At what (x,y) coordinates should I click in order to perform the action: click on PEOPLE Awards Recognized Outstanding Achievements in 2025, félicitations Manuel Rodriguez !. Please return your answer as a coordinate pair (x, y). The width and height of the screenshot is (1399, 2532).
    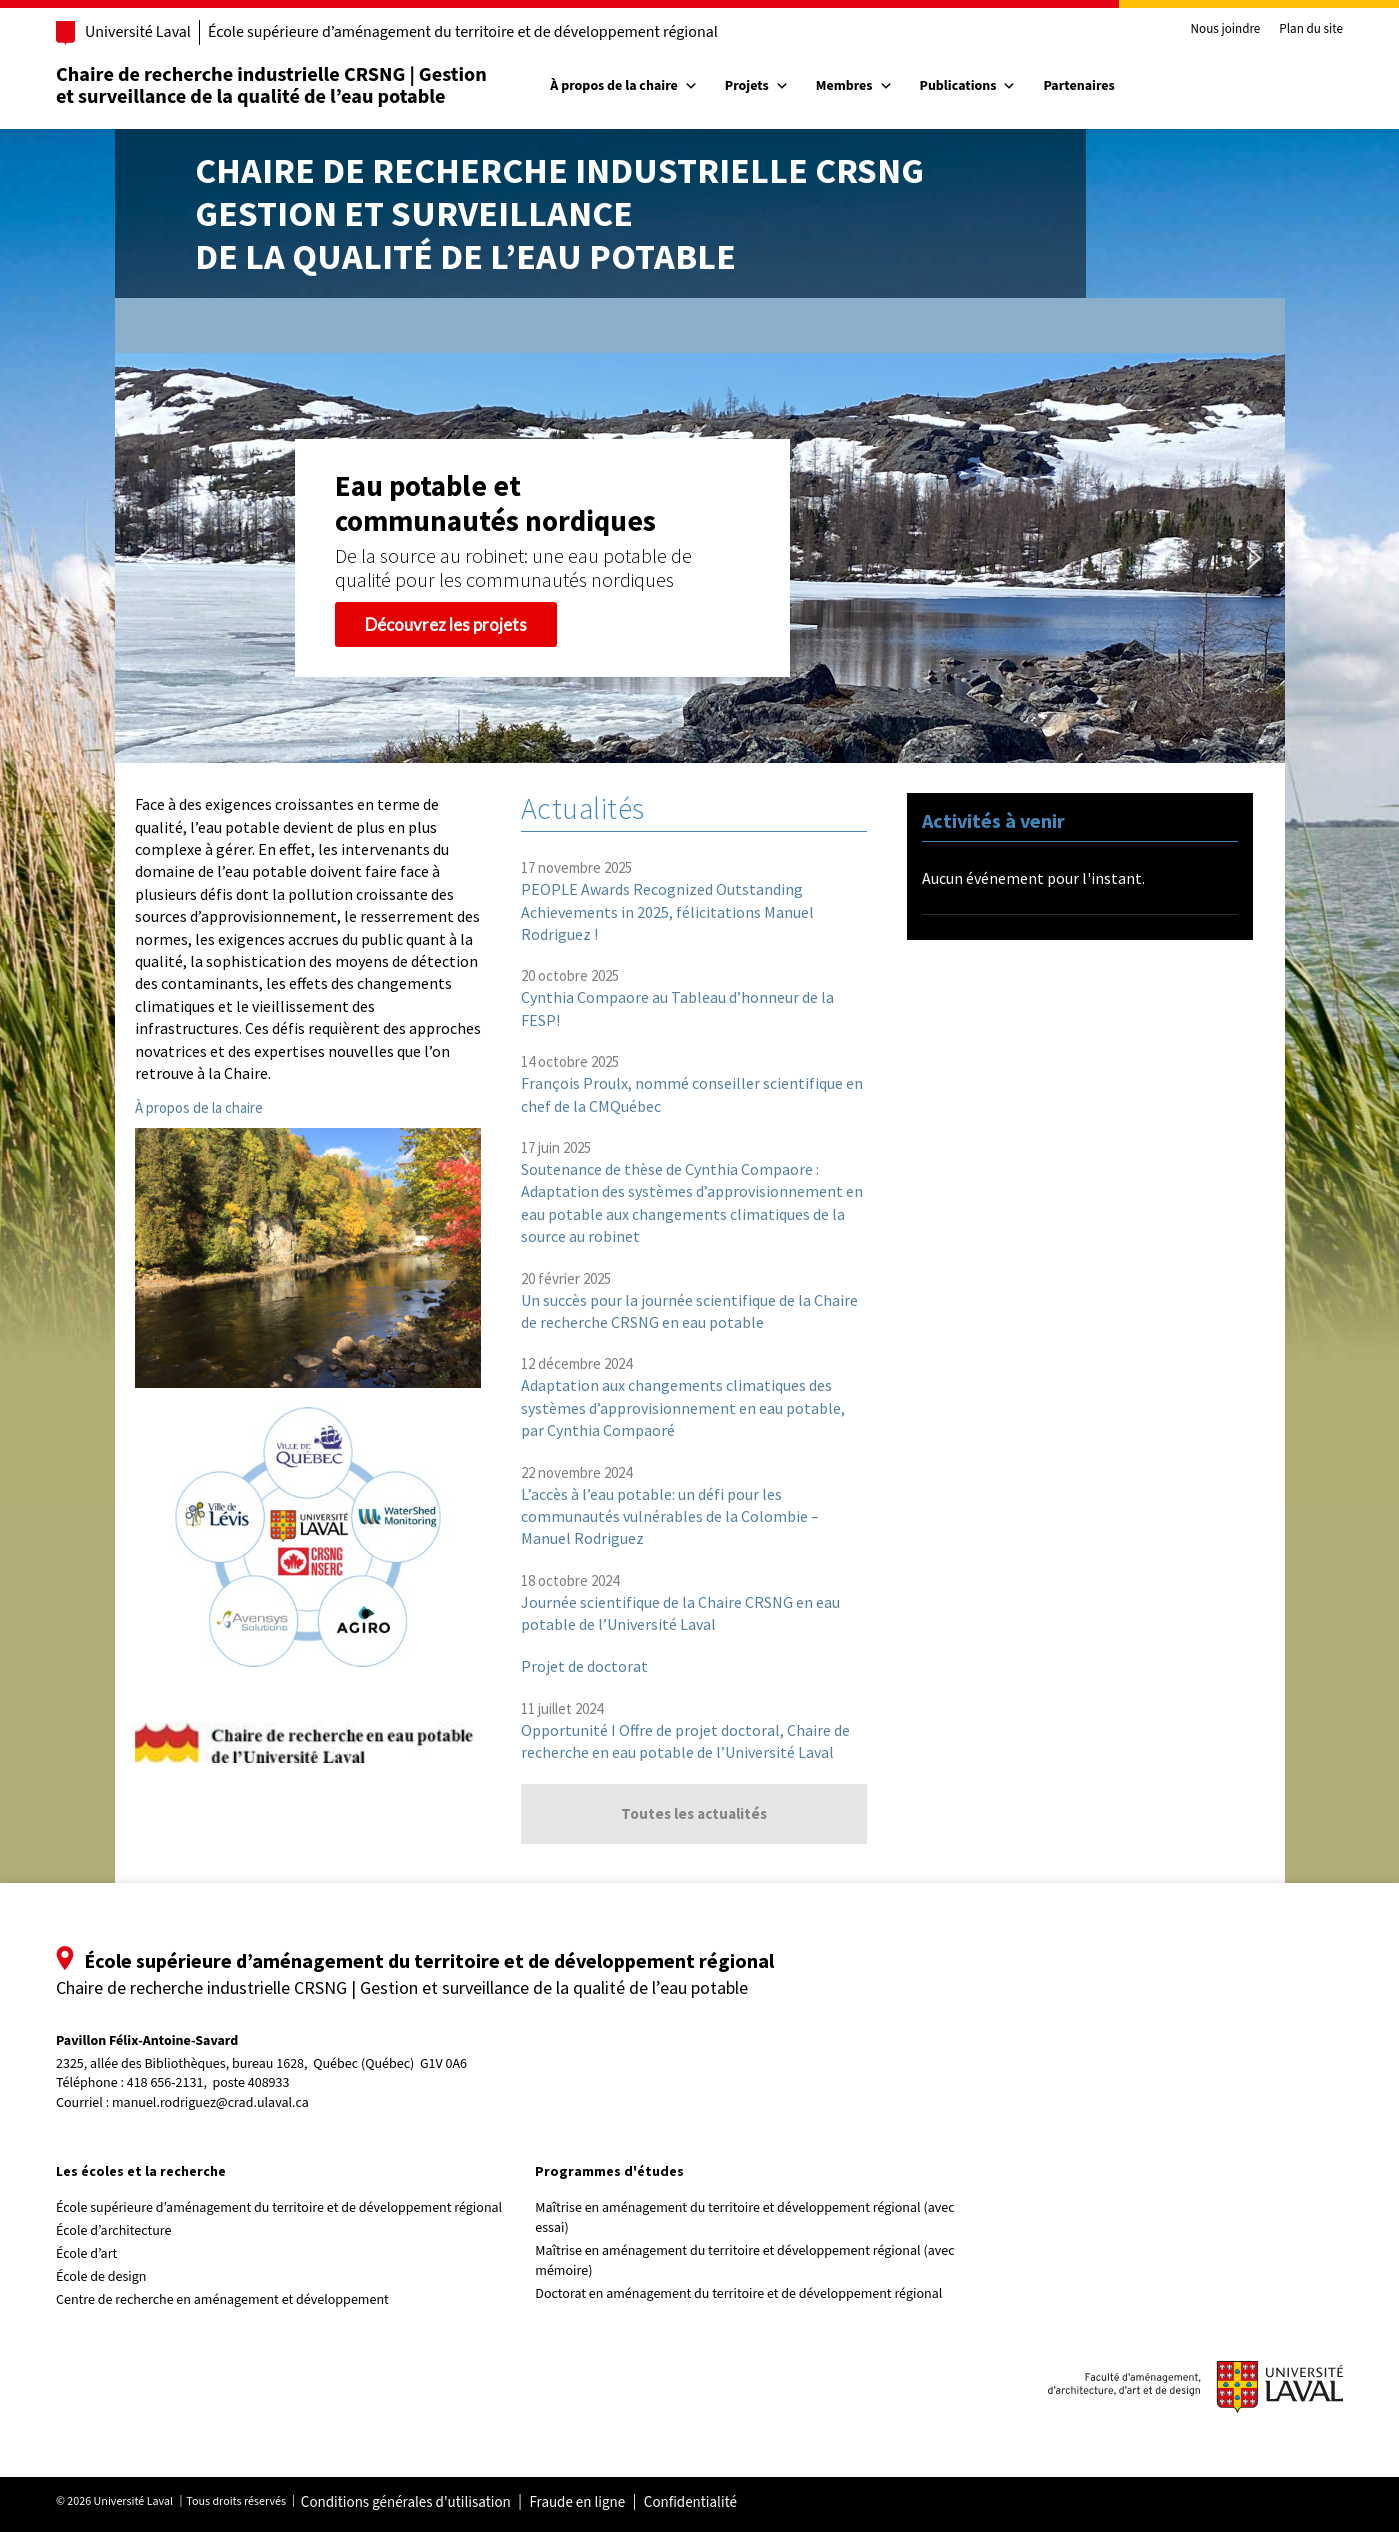
    Looking at the image, I should click on (667, 911).